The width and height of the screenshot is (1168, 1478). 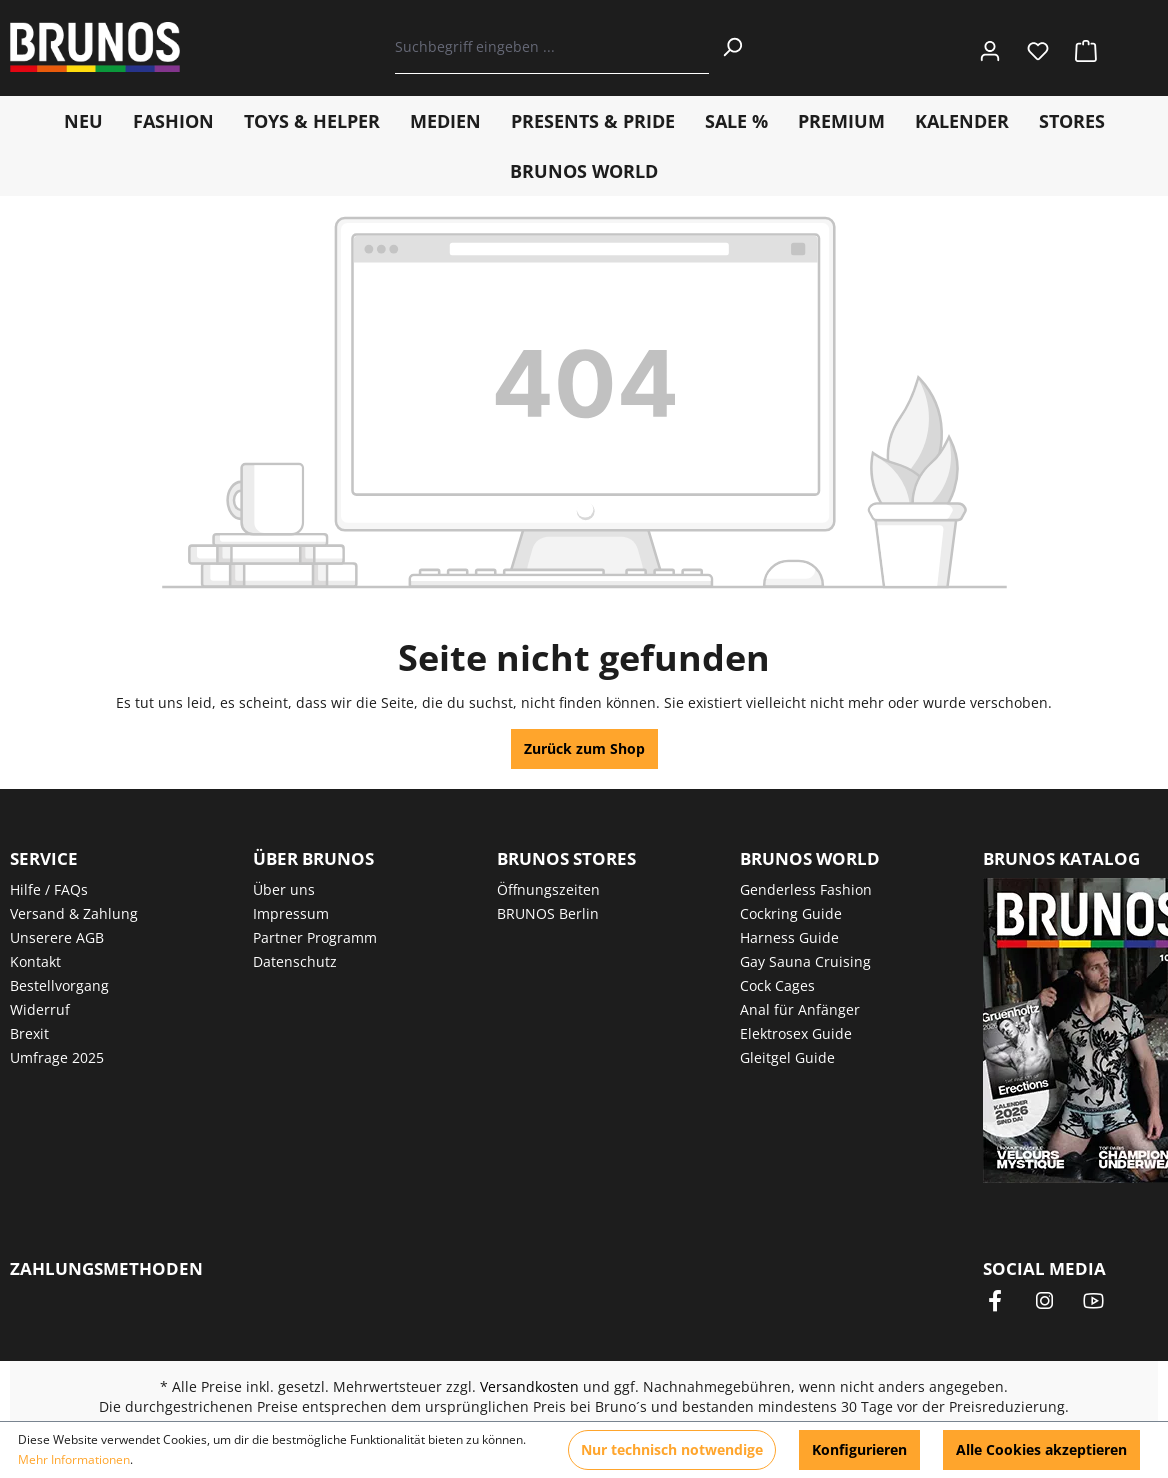 I want to click on Gay Sauna Cruising, so click(x=805, y=961).